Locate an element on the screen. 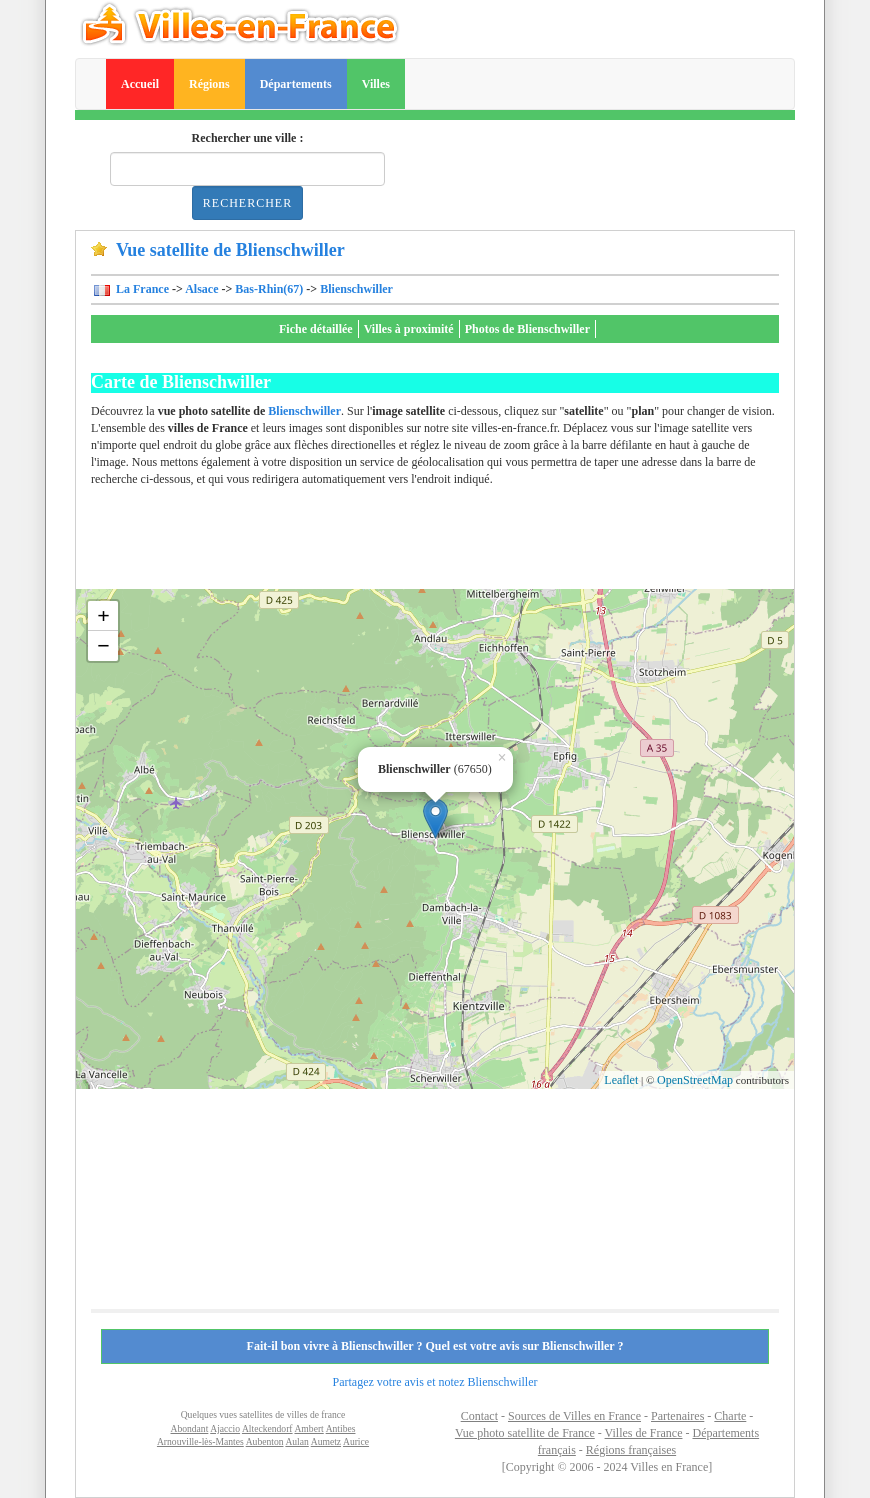  Abondant is located at coordinates (190, 1428).